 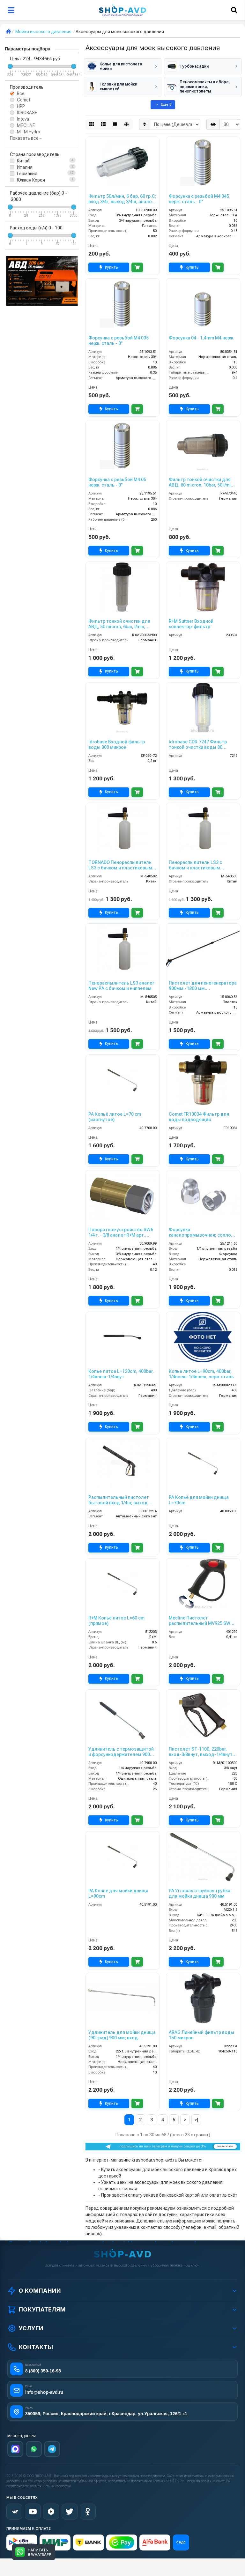 What do you see at coordinates (23, 119) in the screenshot?
I see `Inteva` at bounding box center [23, 119].